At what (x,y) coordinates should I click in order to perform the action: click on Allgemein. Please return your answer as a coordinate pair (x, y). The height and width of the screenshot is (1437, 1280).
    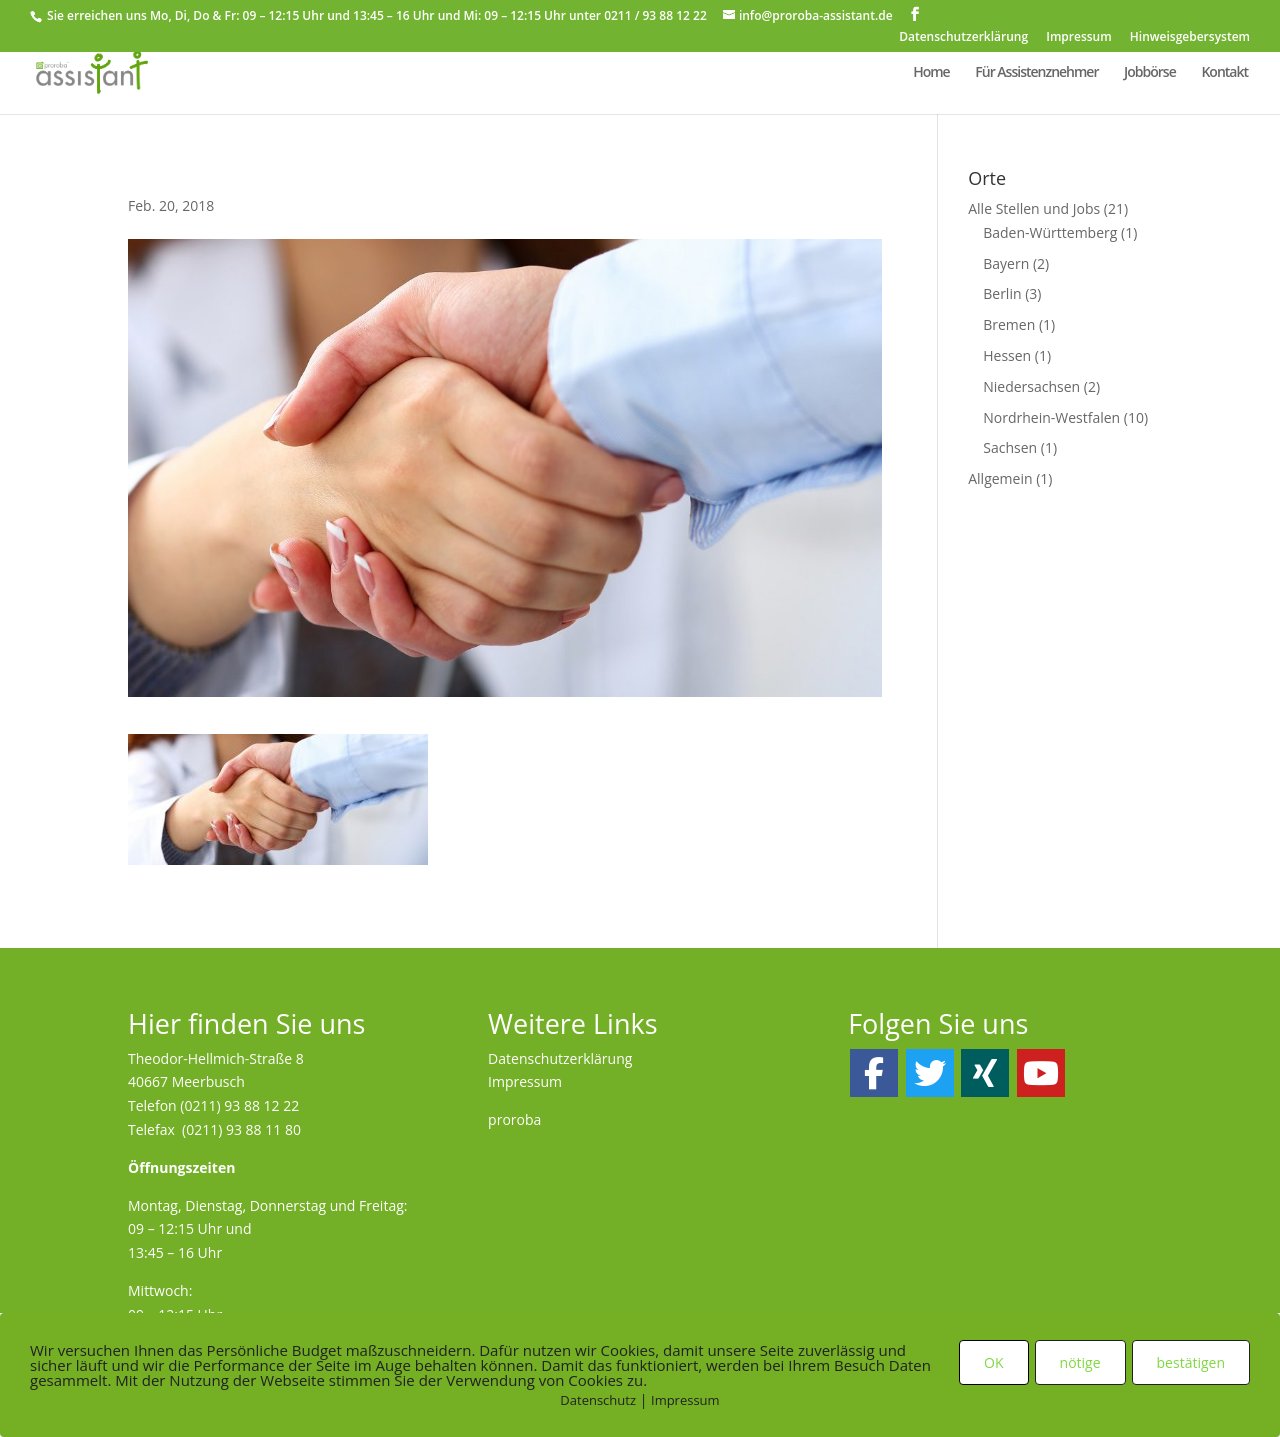
    Looking at the image, I should click on (1000, 478).